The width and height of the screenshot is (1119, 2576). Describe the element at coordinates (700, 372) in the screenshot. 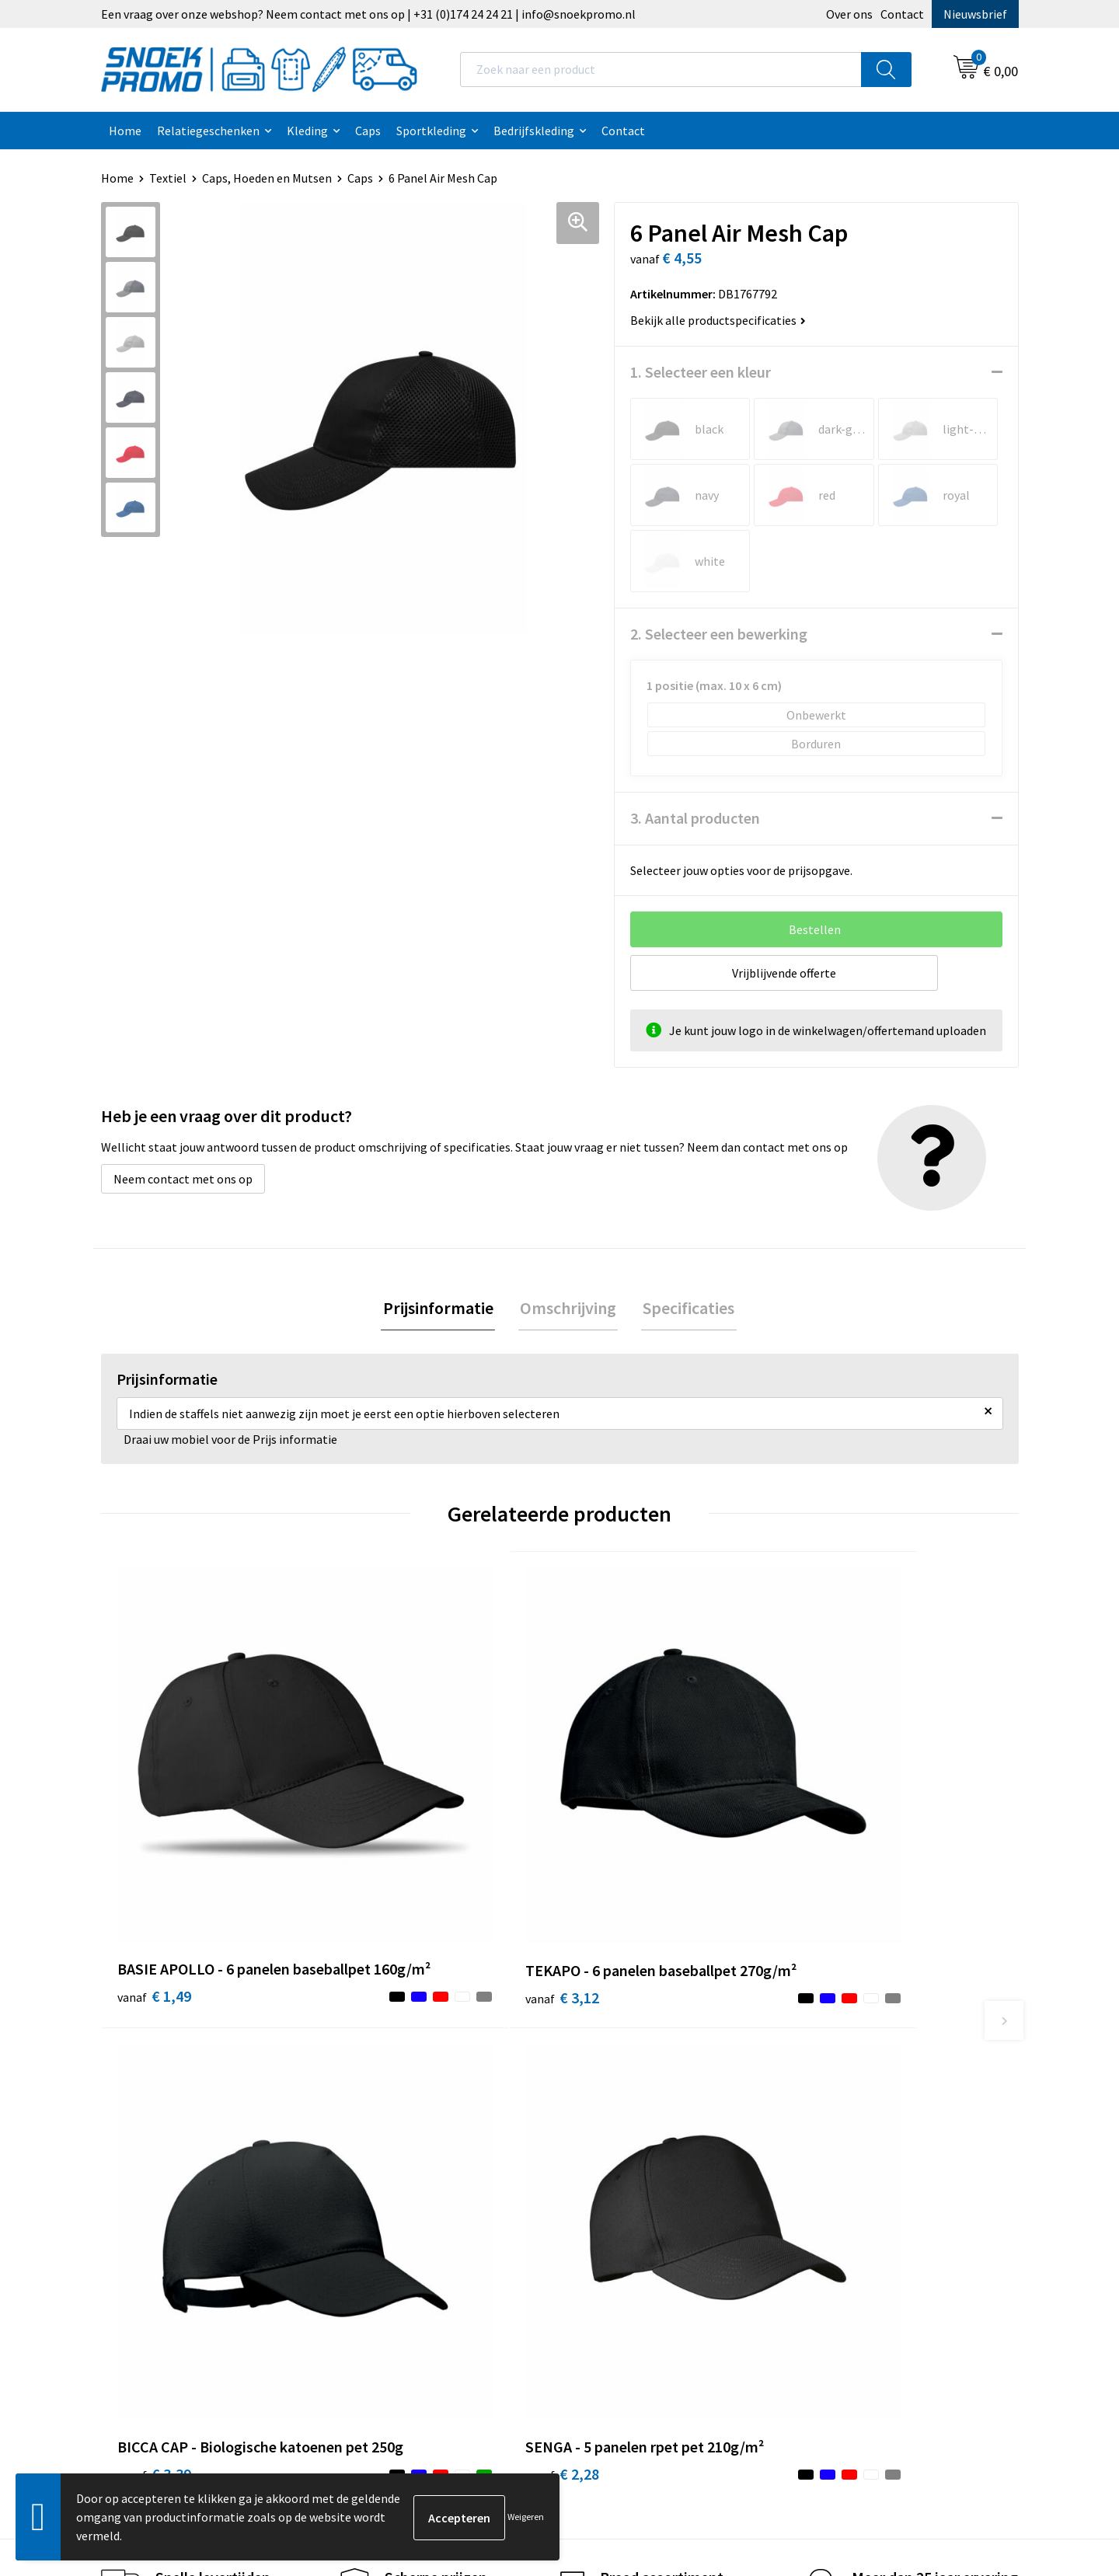

I see `1. Selecteer een kleur` at that location.